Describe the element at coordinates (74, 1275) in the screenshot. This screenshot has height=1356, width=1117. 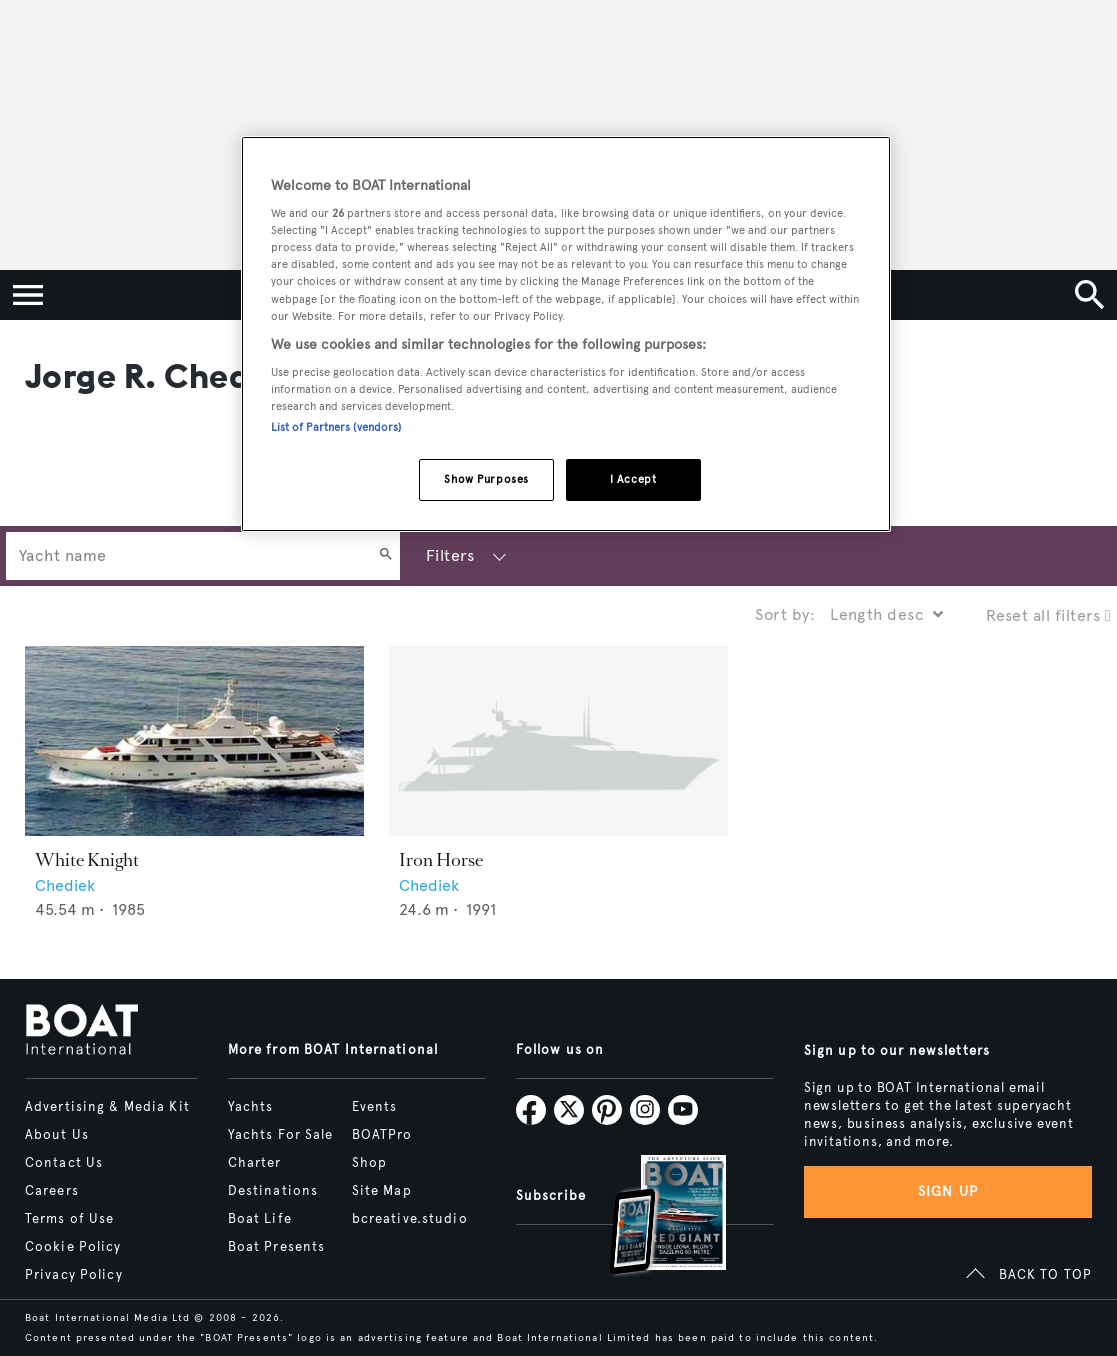
I see `Privacy Policy` at that location.